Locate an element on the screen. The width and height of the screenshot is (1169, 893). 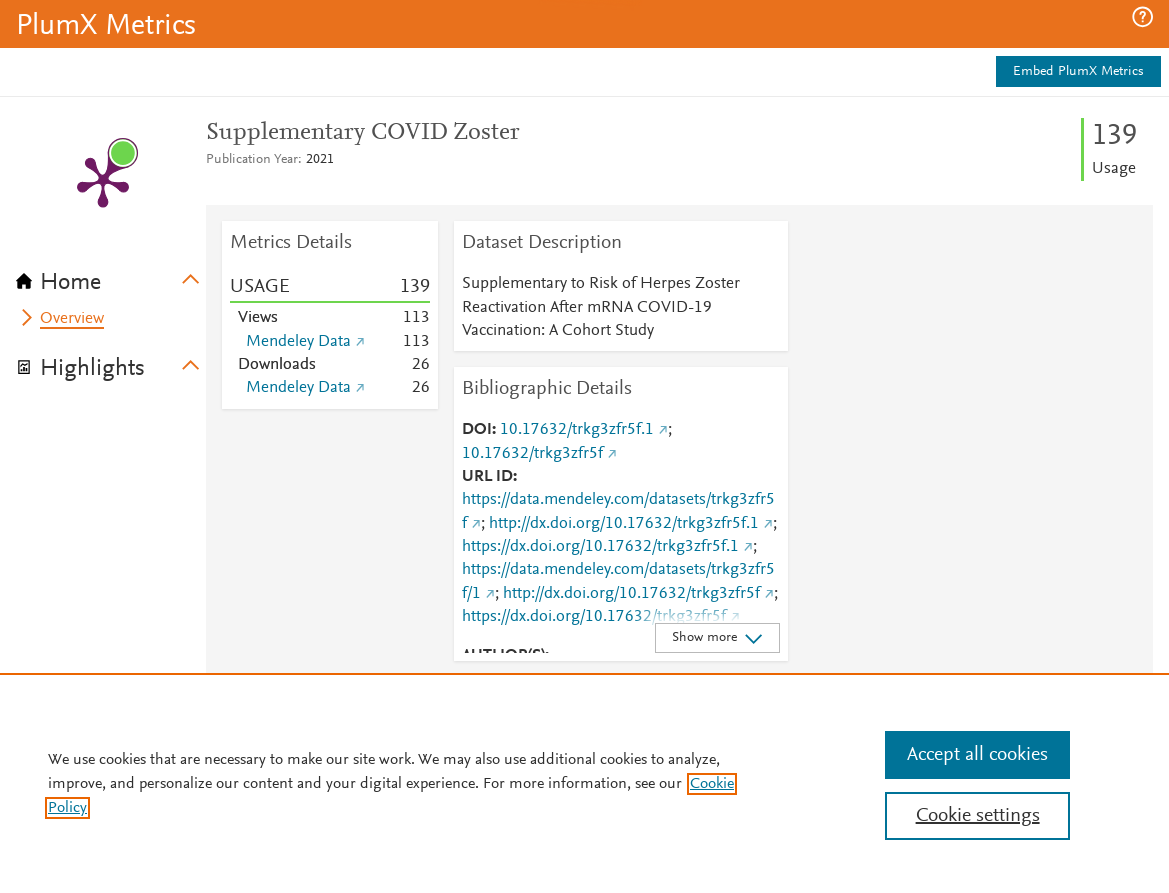
Overview is located at coordinates (72, 319).